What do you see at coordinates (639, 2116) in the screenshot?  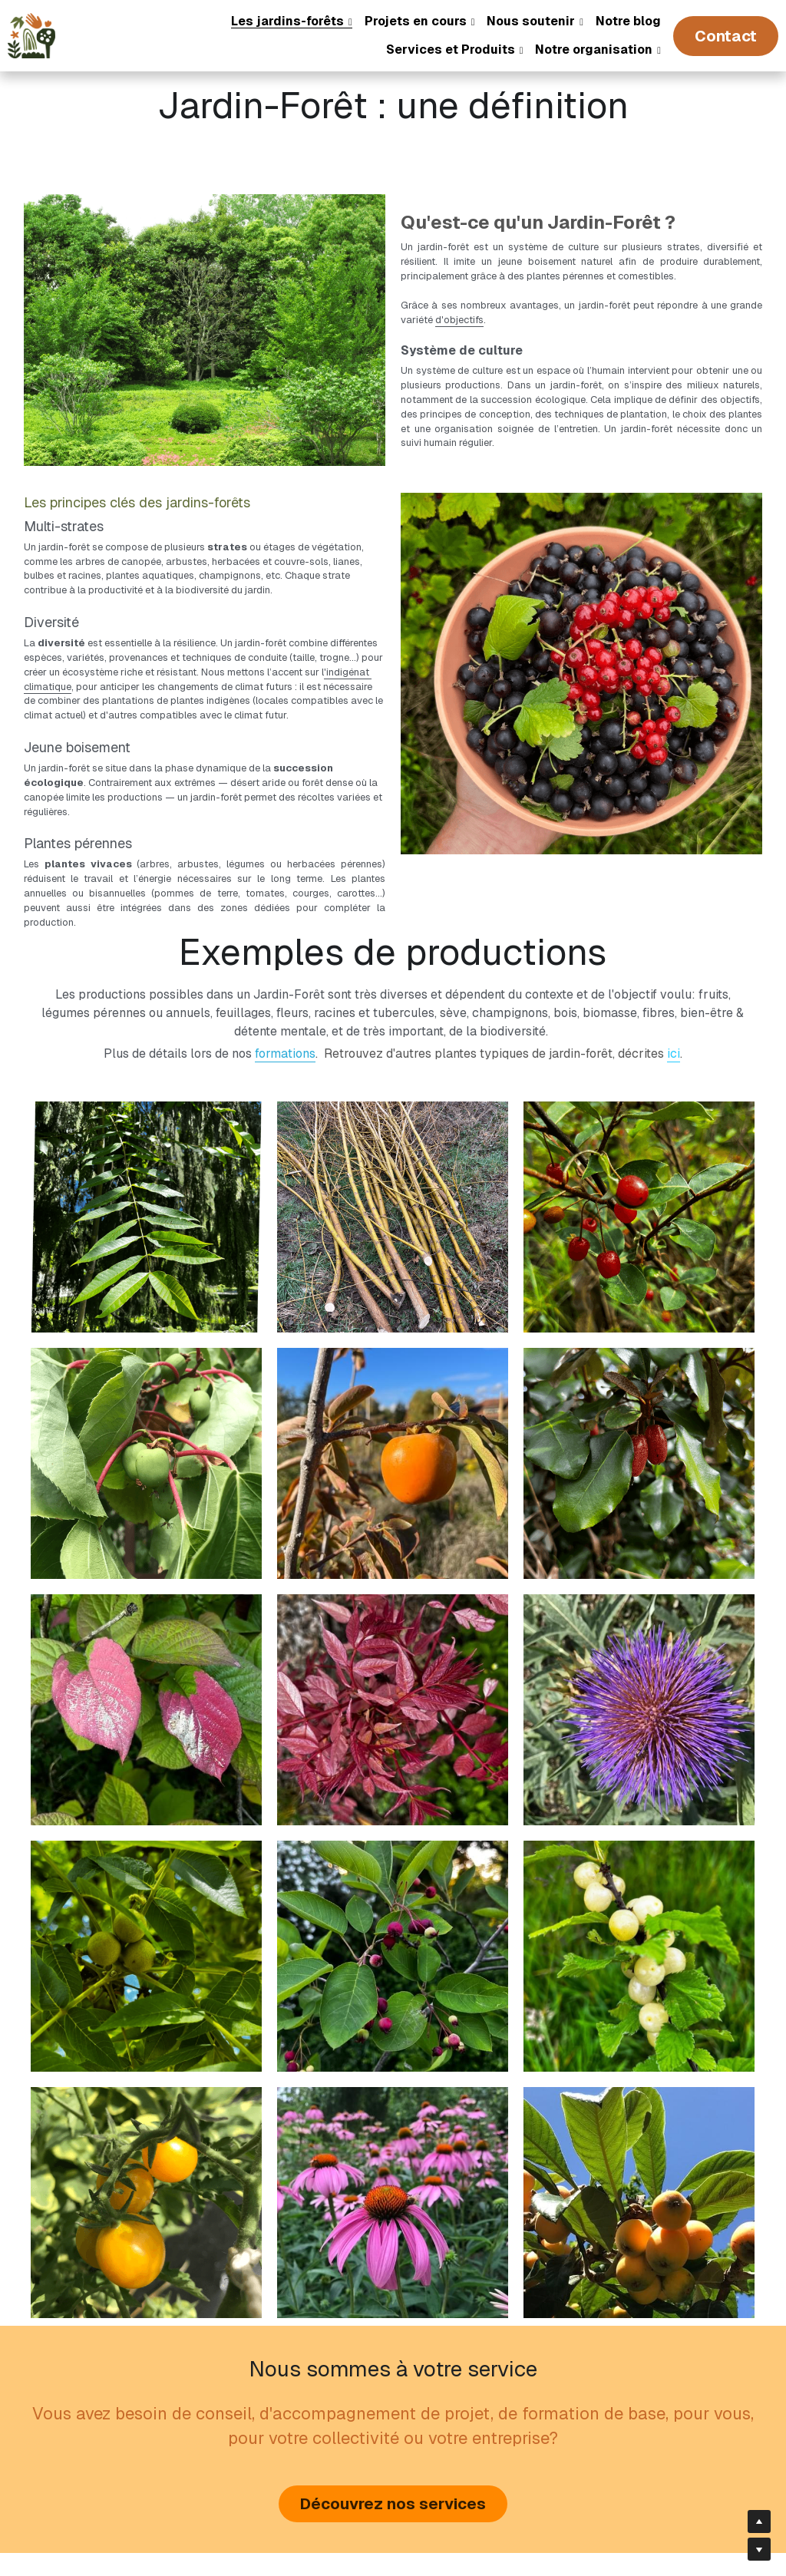 I see `[Néflier du Japon]` at bounding box center [639, 2116].